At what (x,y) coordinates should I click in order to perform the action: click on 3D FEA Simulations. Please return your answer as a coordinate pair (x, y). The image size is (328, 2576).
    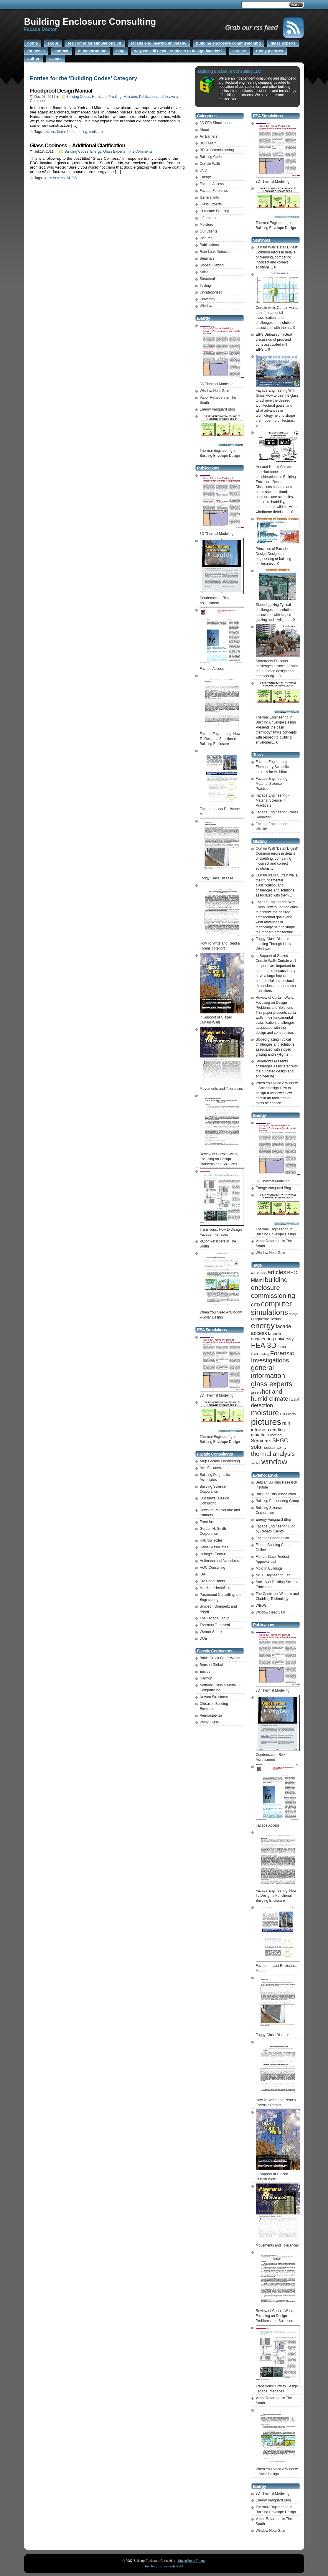
    Looking at the image, I should click on (215, 123).